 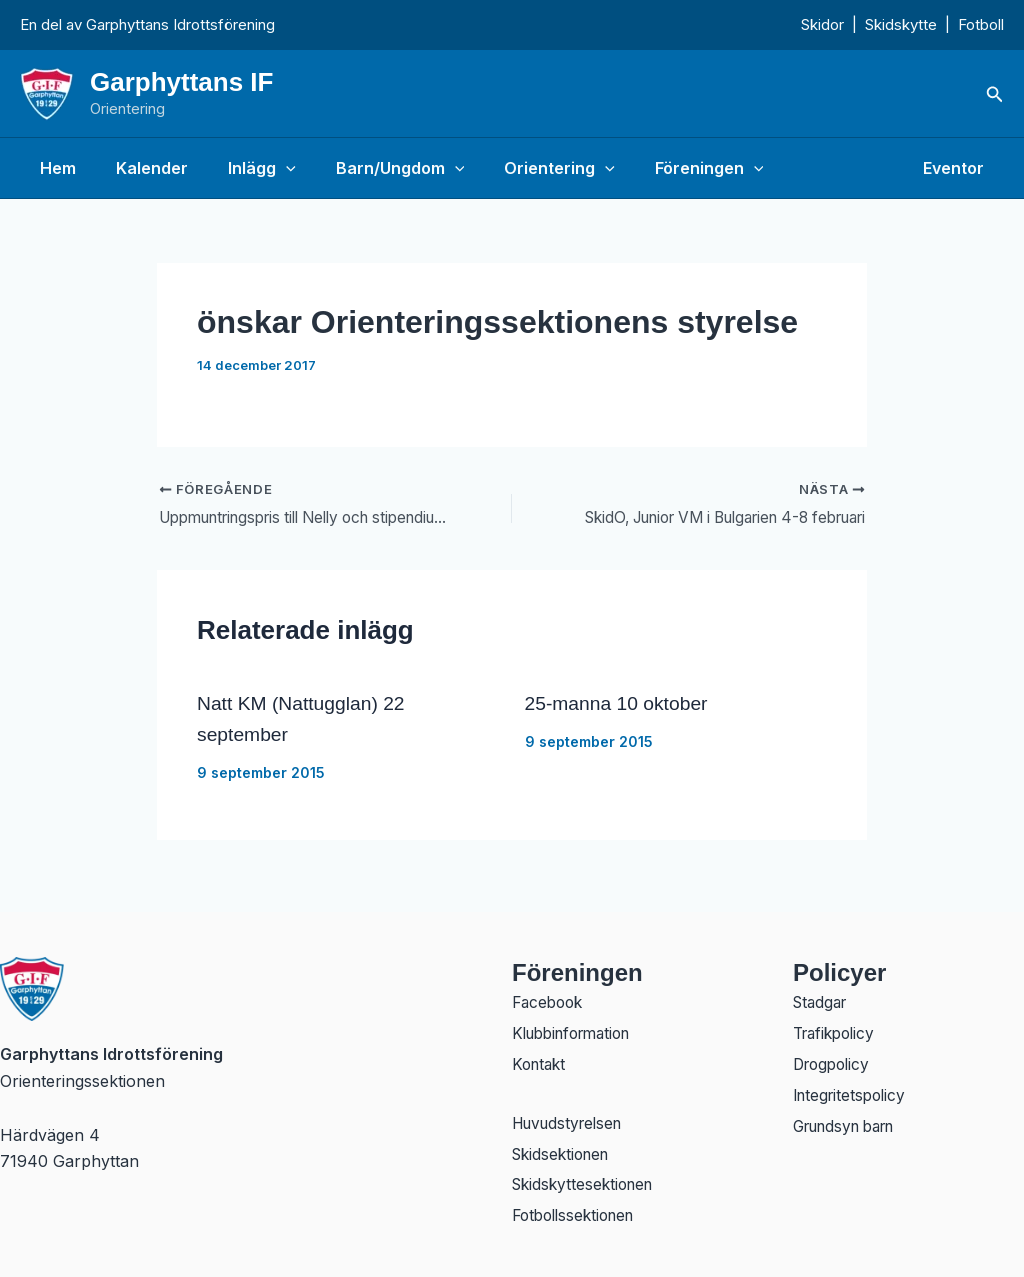 What do you see at coordinates (54, 168) in the screenshot?
I see `Hem` at bounding box center [54, 168].